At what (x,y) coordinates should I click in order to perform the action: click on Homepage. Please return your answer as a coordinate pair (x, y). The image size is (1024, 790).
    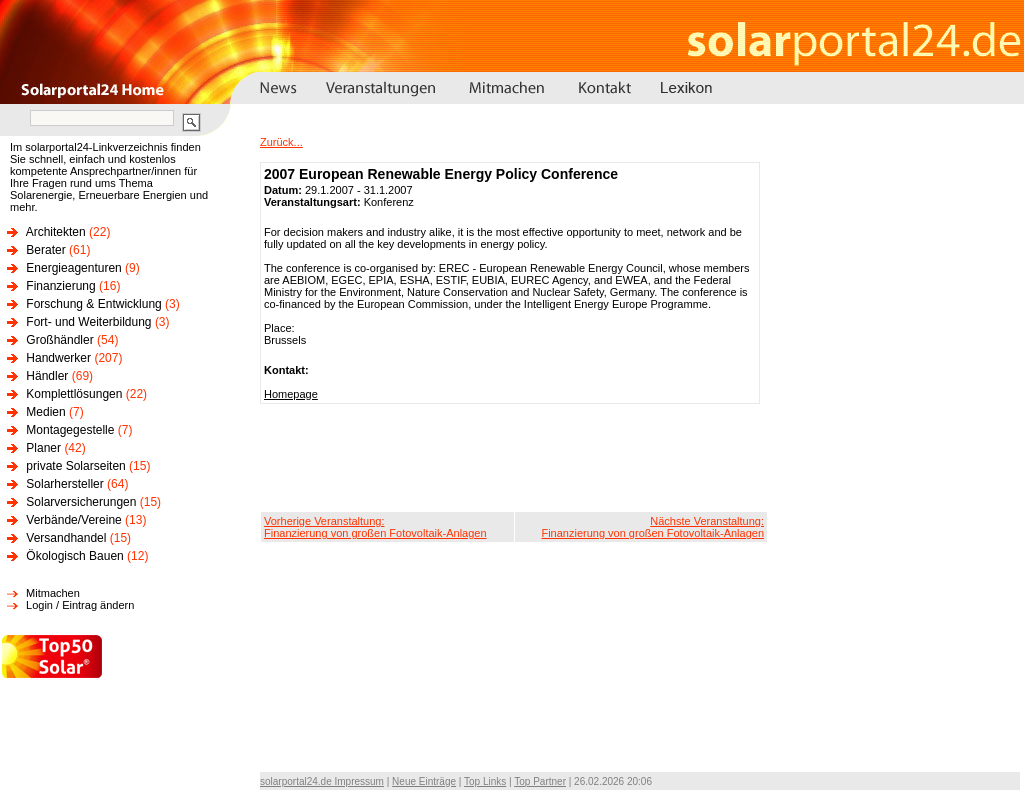
    Looking at the image, I should click on (291, 394).